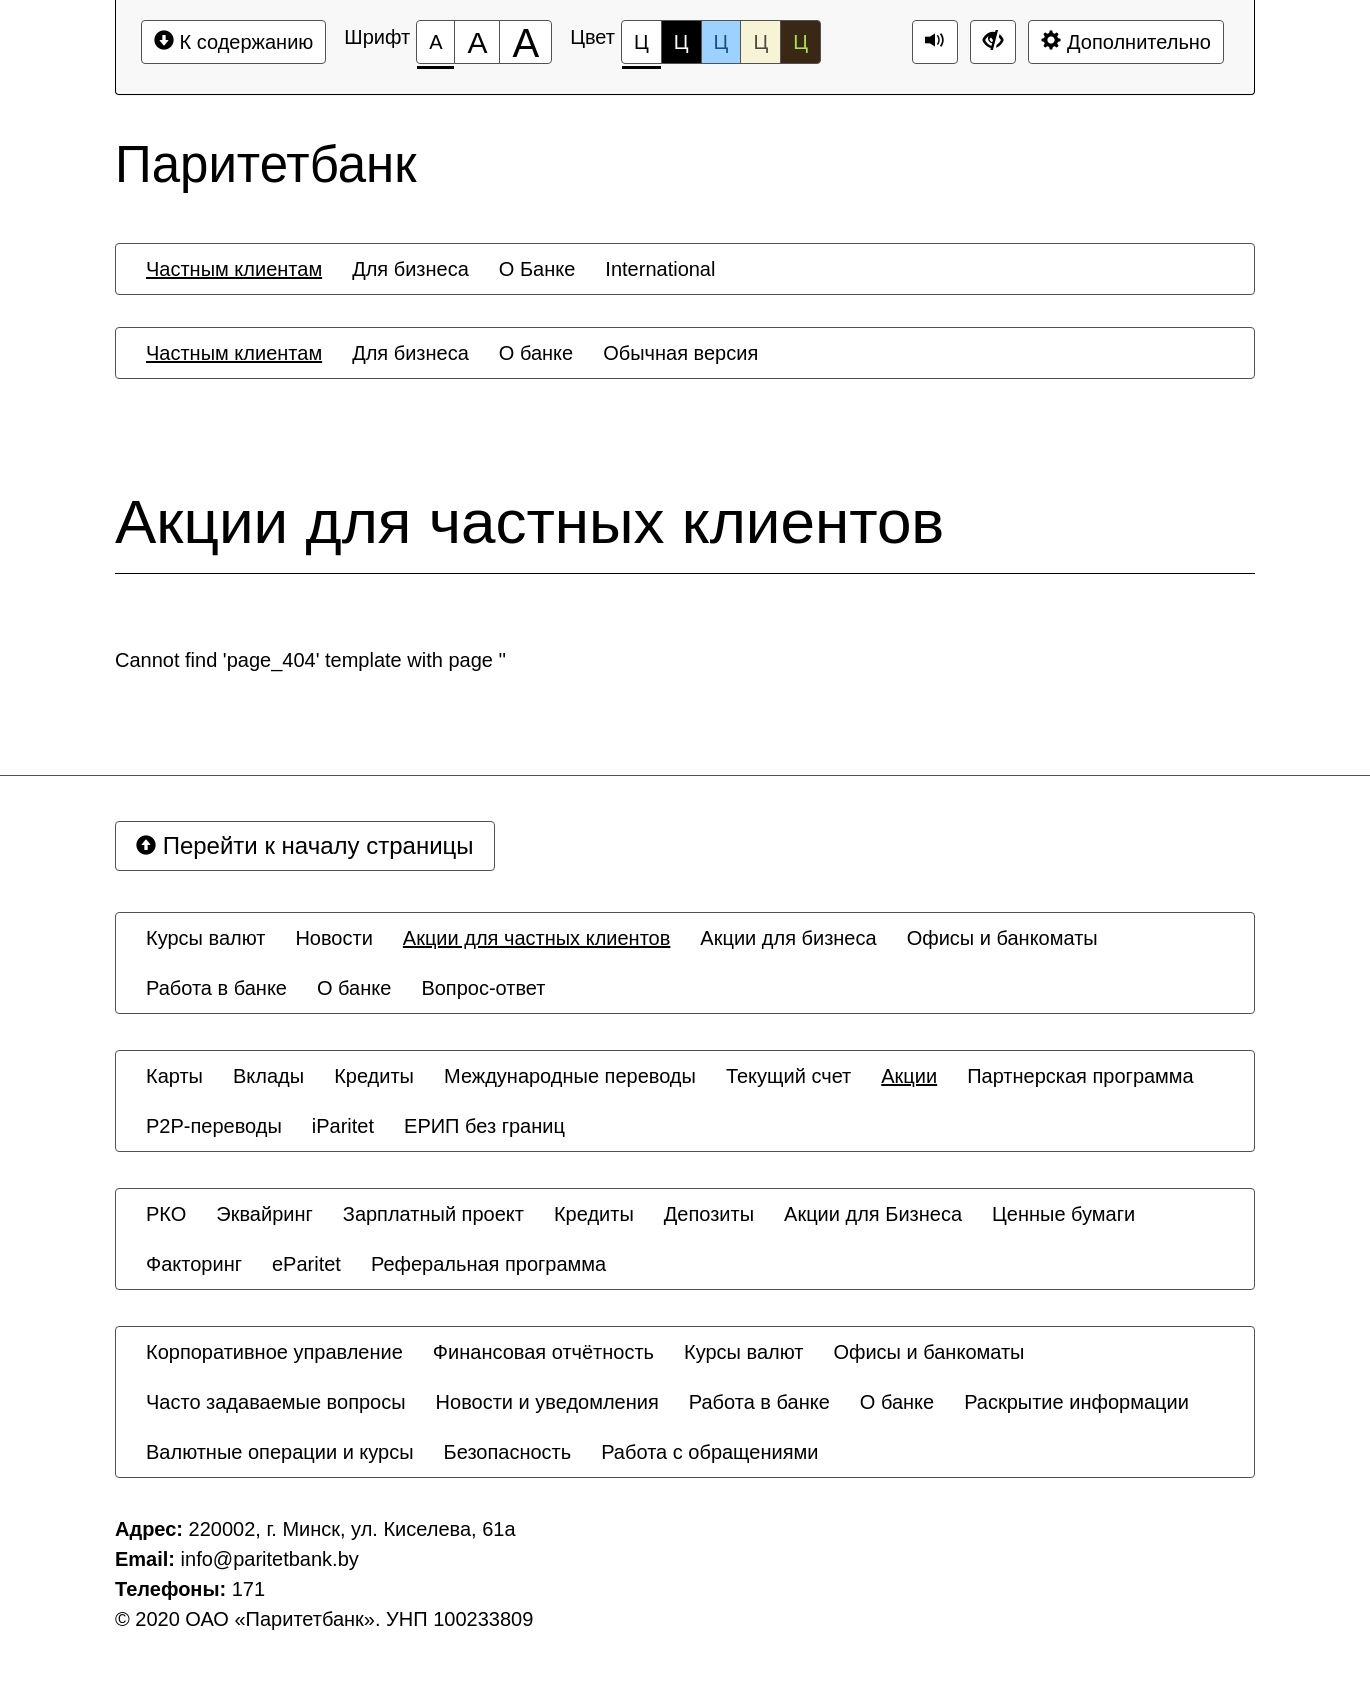 The width and height of the screenshot is (1370, 1704). What do you see at coordinates (570, 1076) in the screenshot?
I see `Международные переводы [button]` at bounding box center [570, 1076].